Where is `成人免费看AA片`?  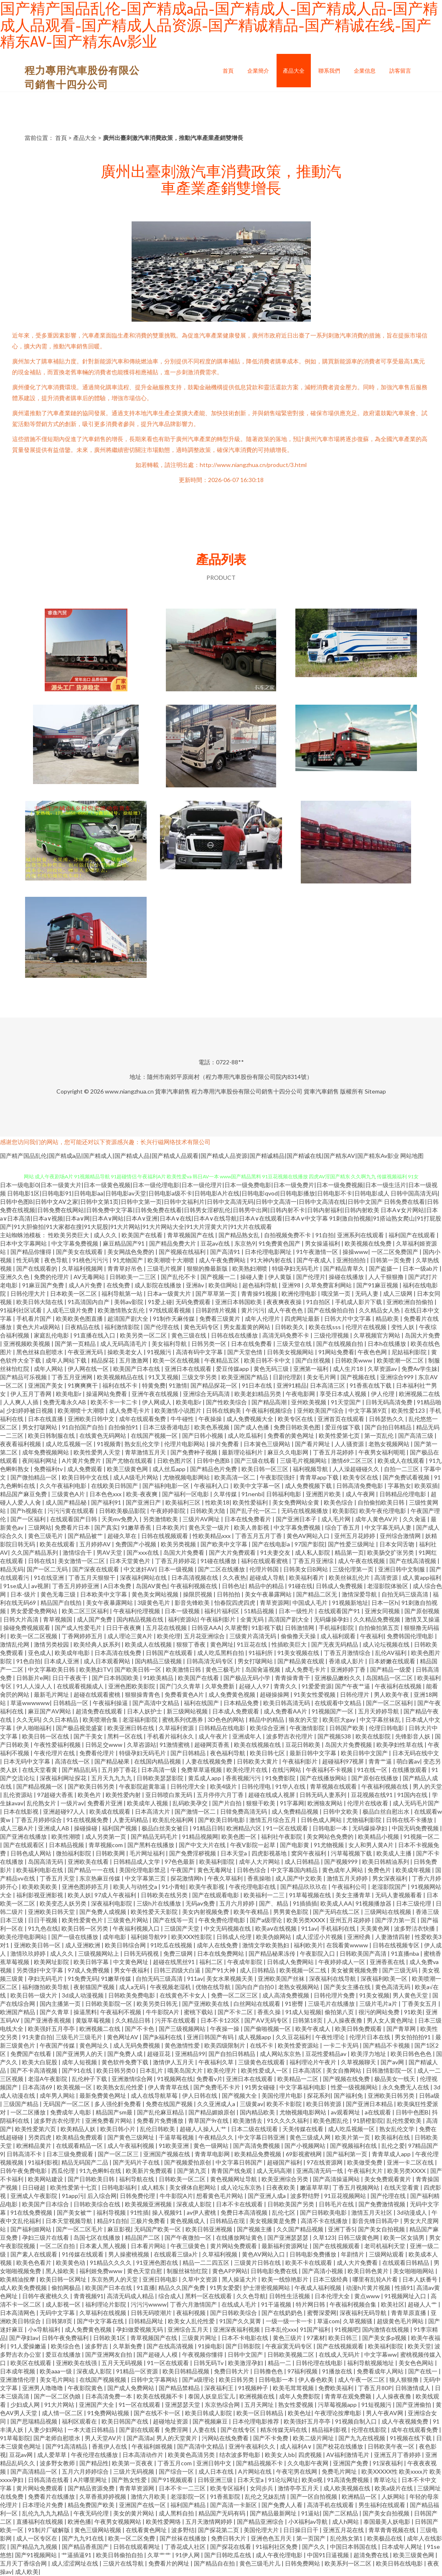
成人免费看AA片 is located at coordinates (286, 1711).